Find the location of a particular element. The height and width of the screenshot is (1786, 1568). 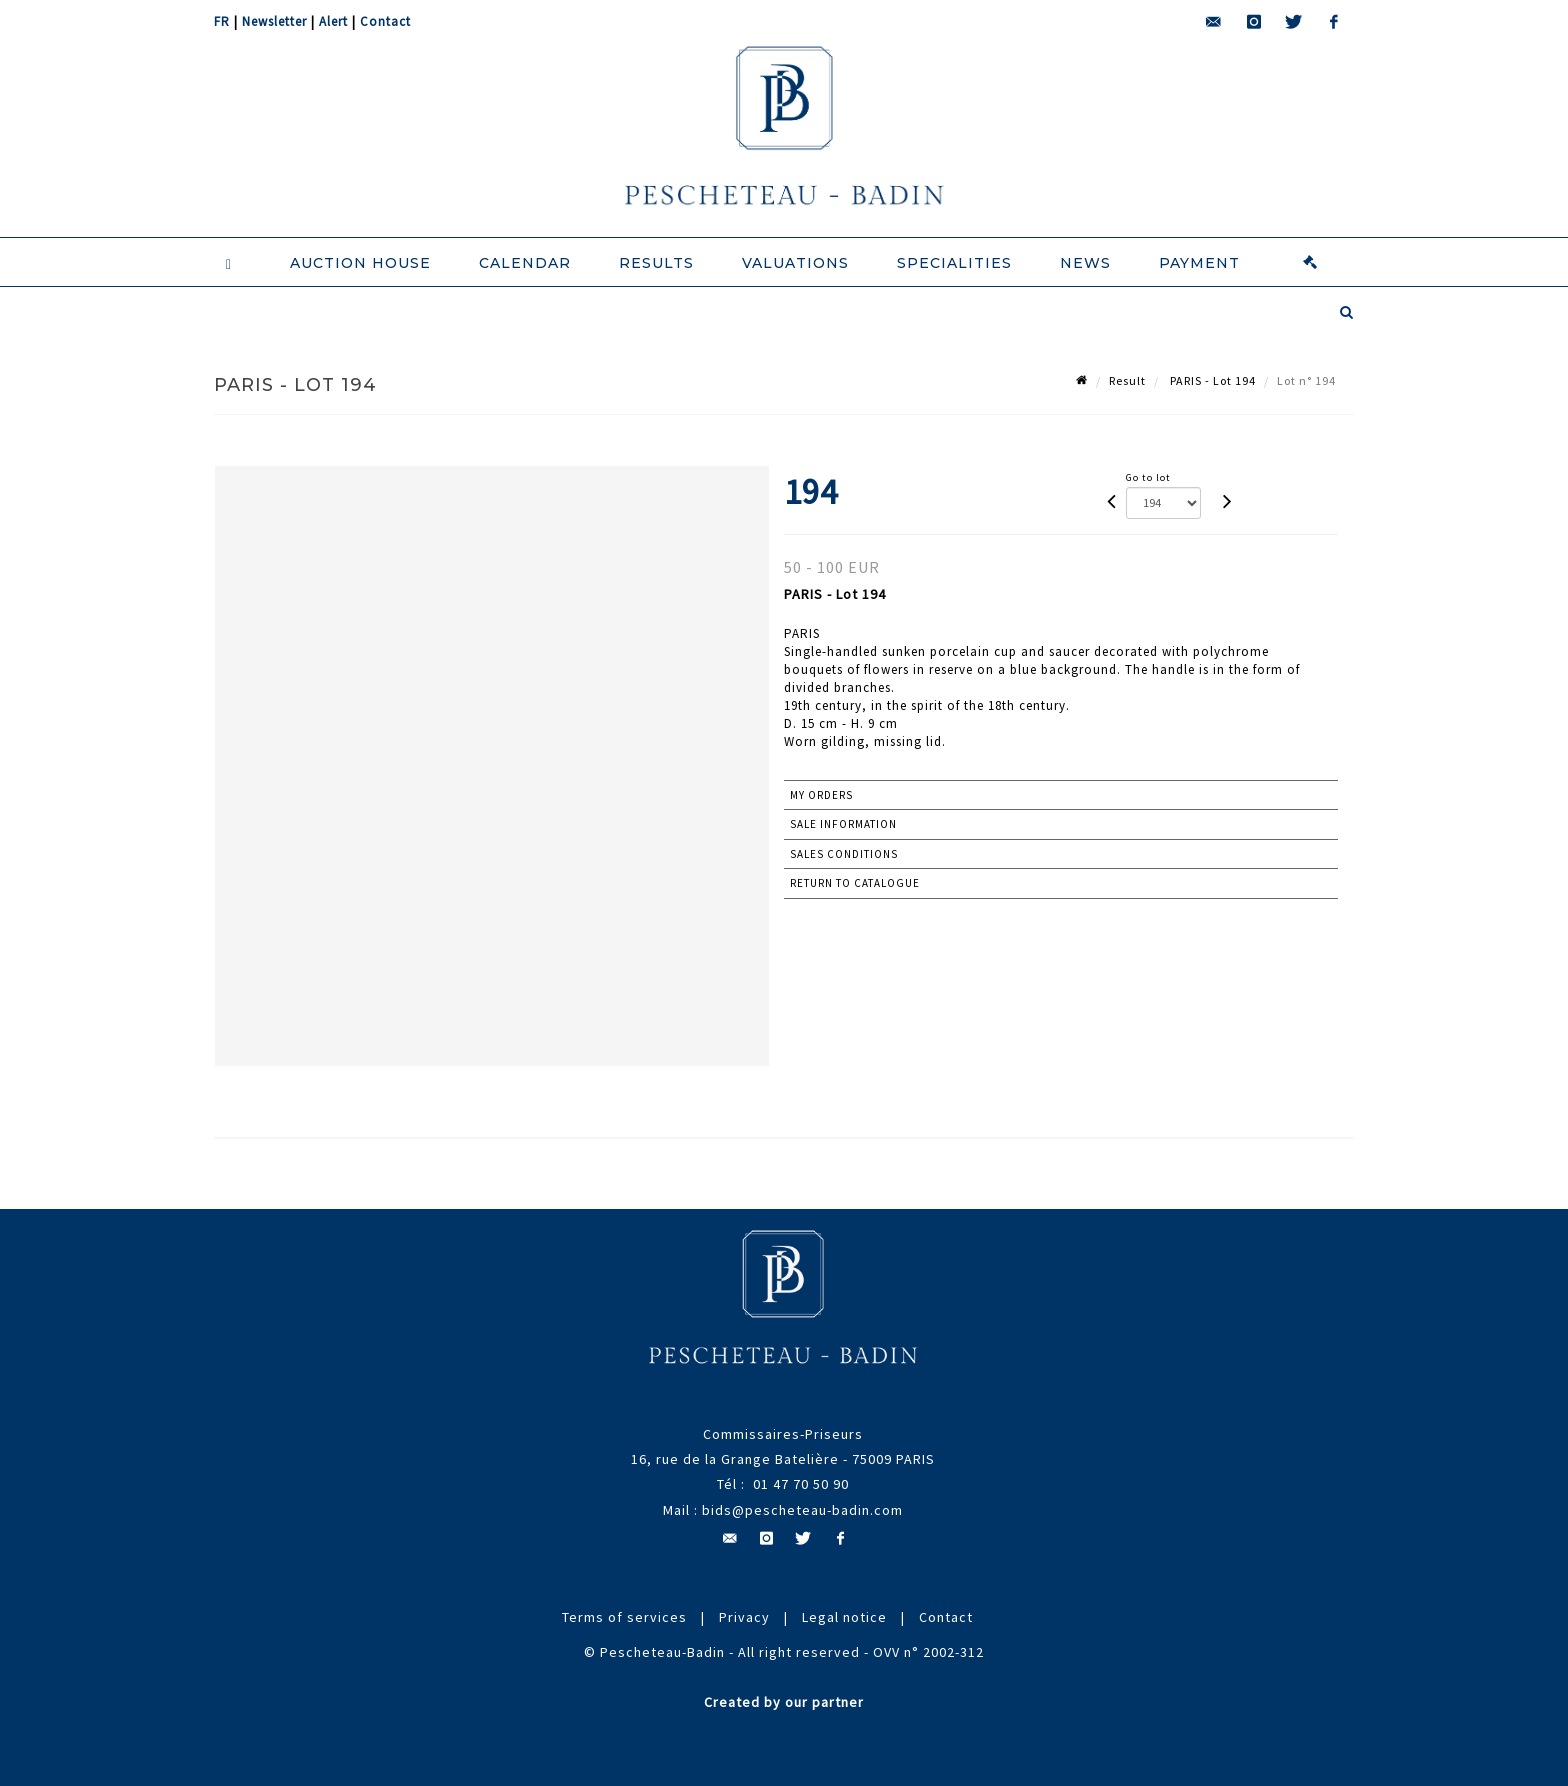

PARIS - Lot 194 is located at coordinates (1211, 380).